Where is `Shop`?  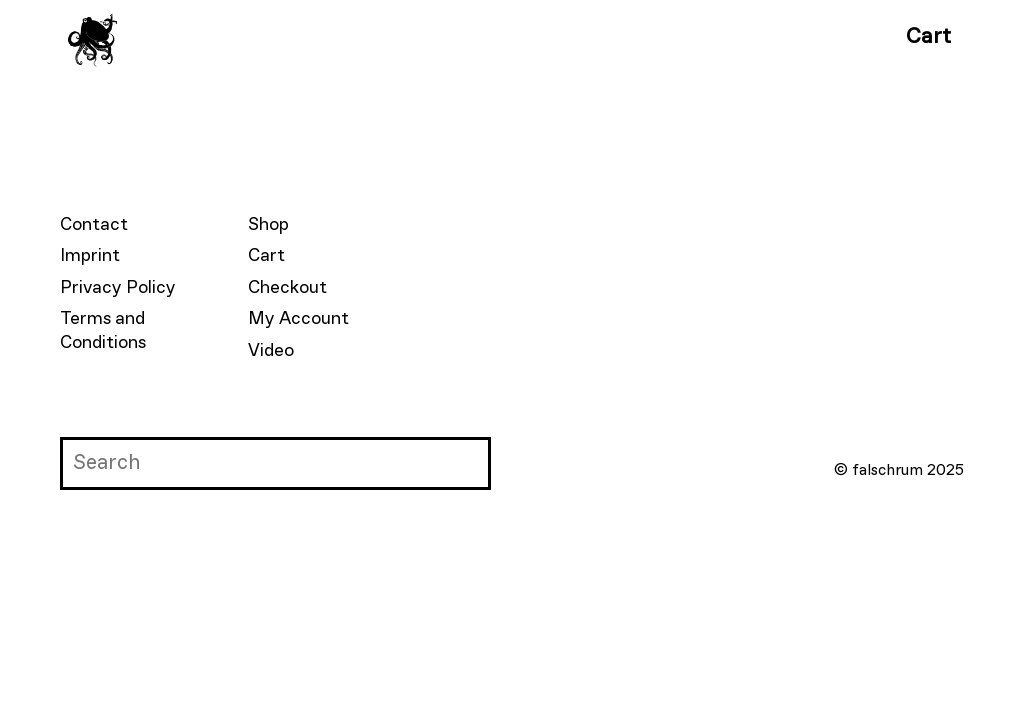
Shop is located at coordinates (268, 225).